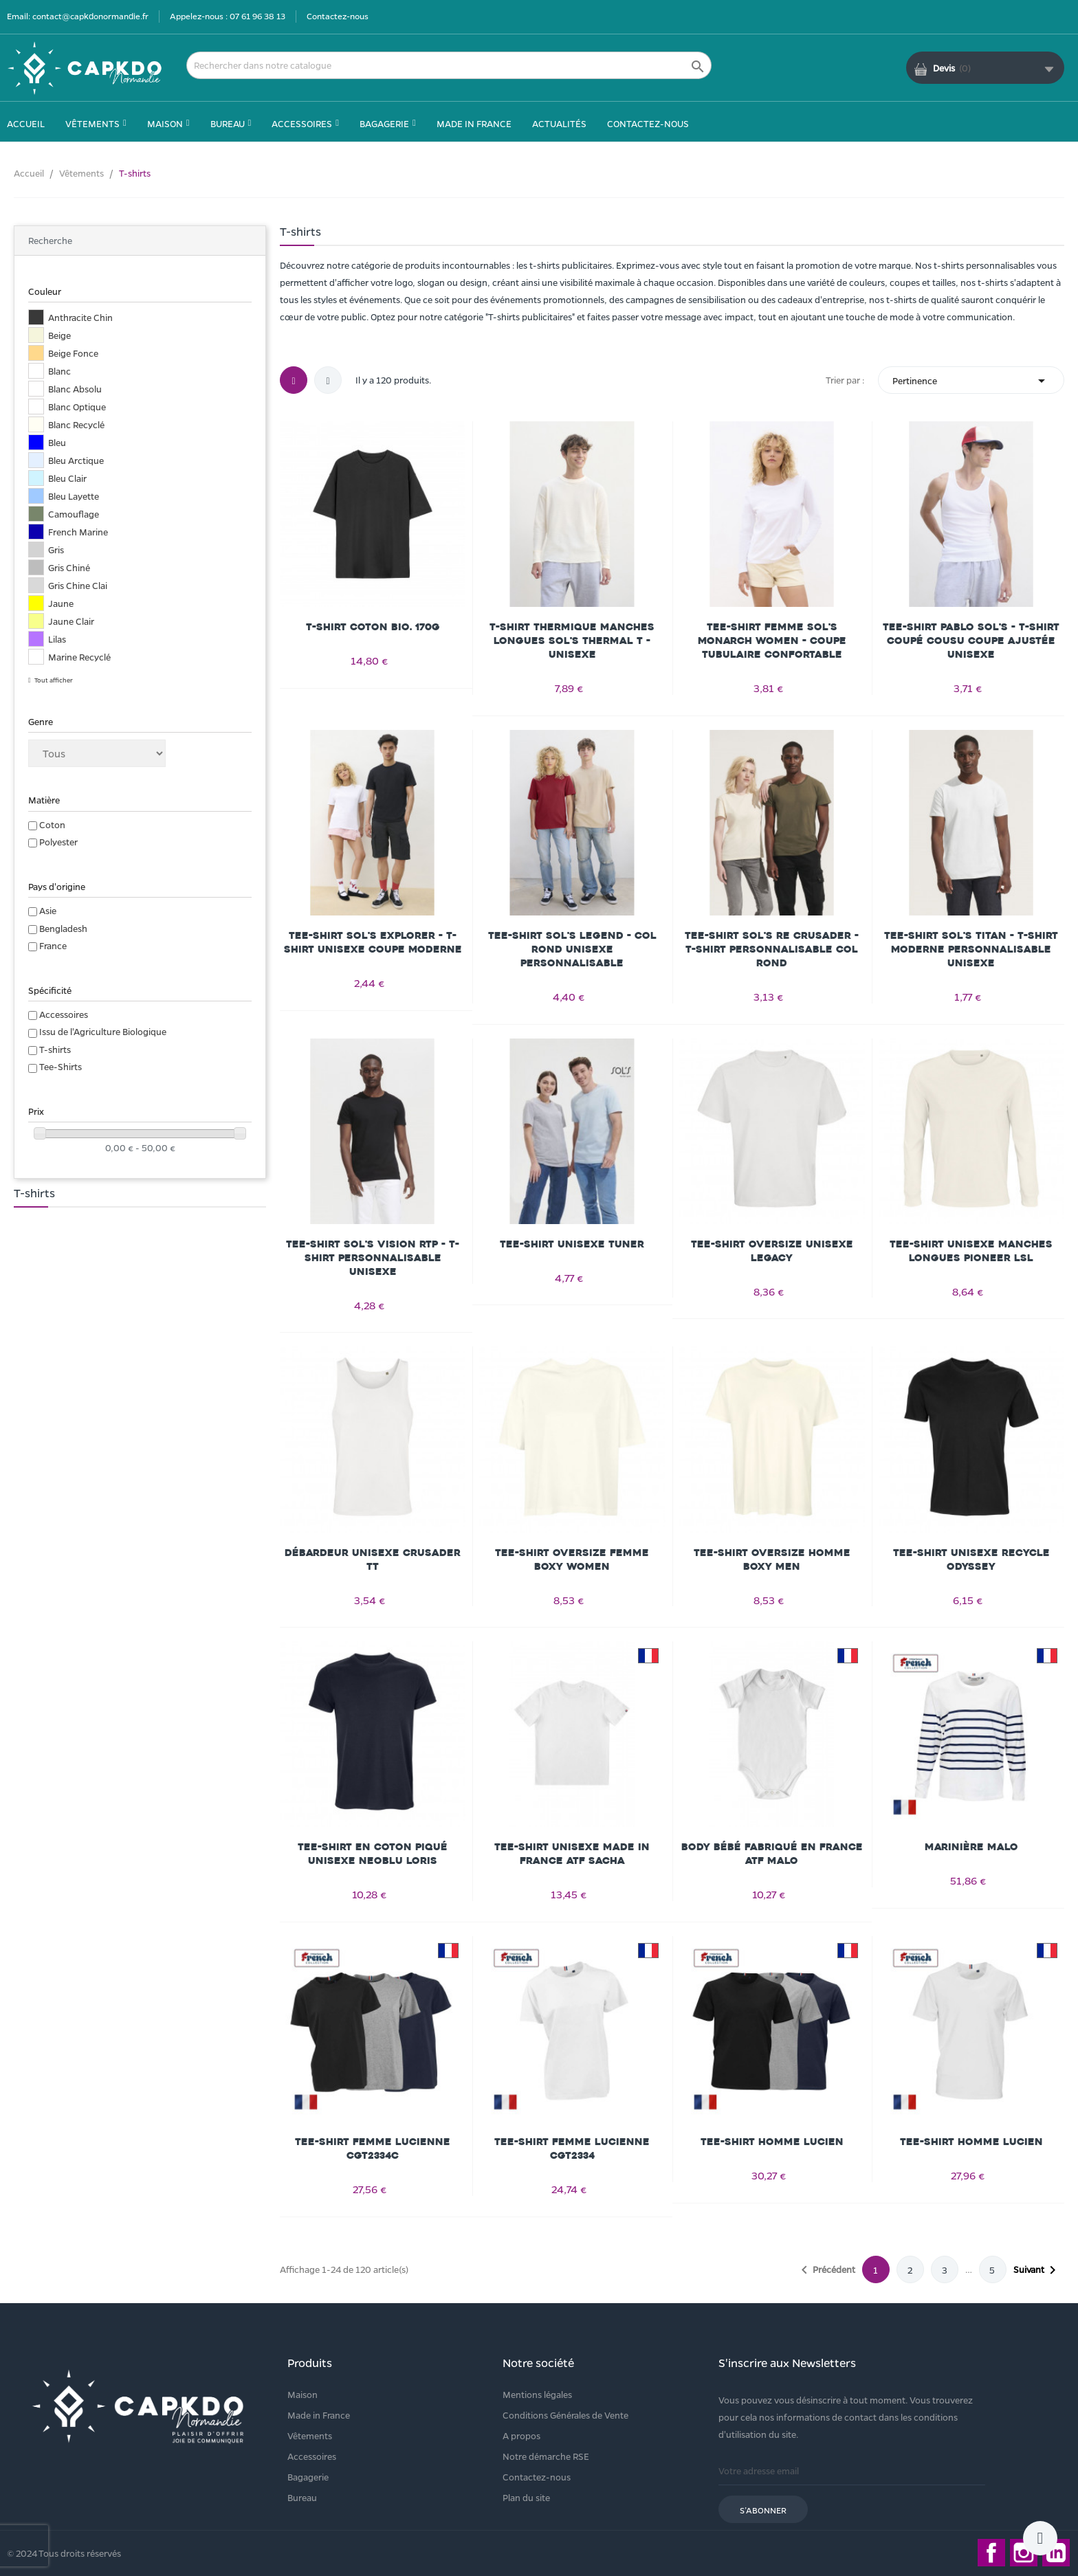  What do you see at coordinates (63, 1014) in the screenshot?
I see `Accessoires` at bounding box center [63, 1014].